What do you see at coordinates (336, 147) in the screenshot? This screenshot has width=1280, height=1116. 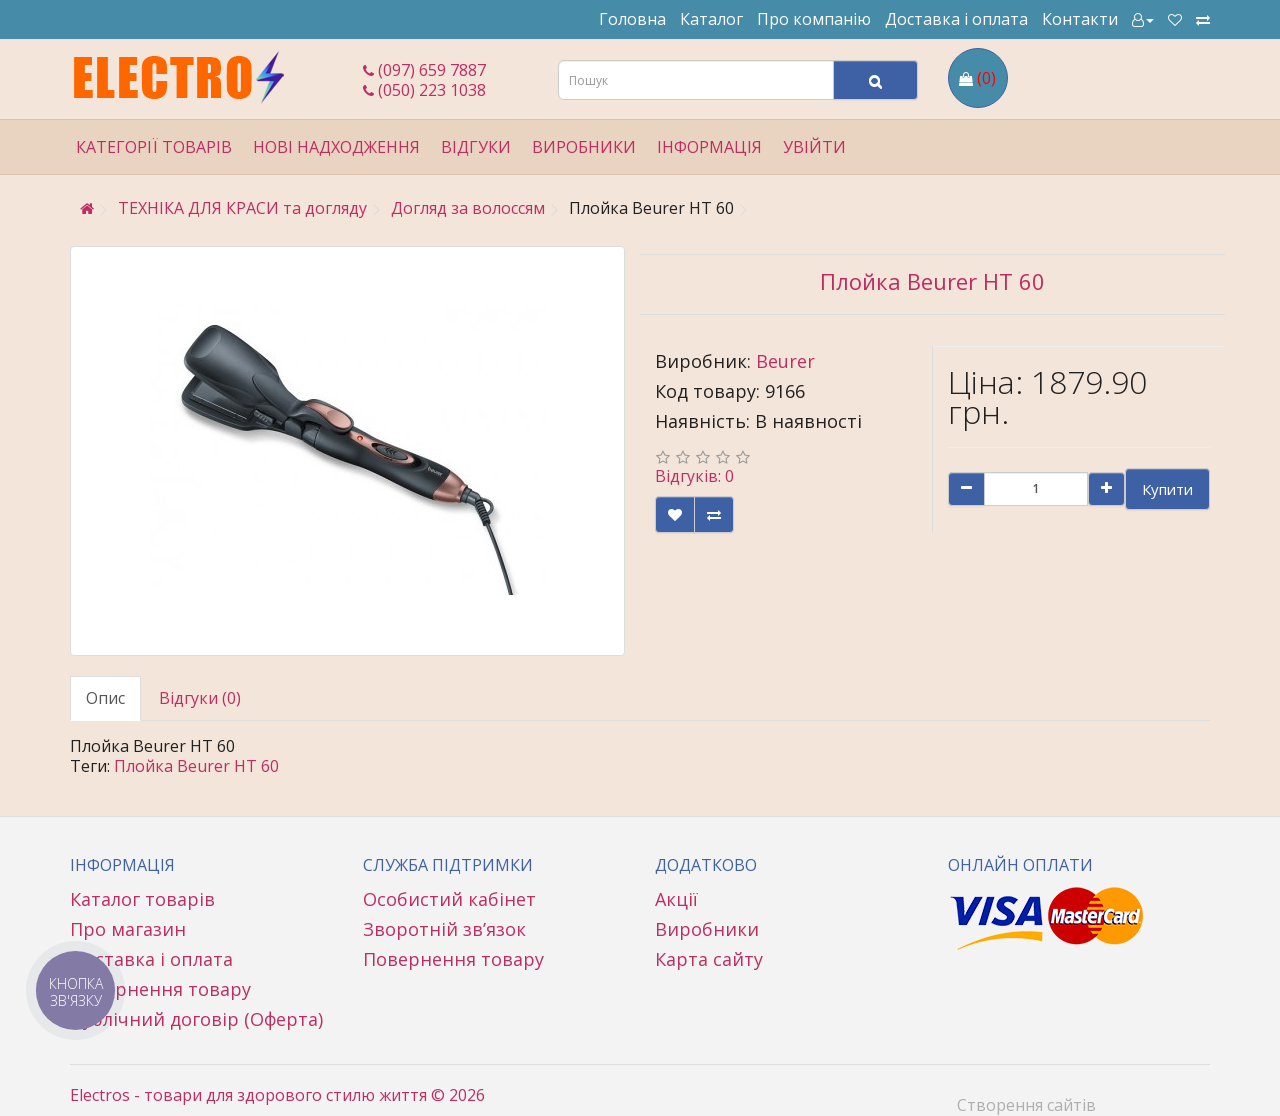 I see `Нові надходження` at bounding box center [336, 147].